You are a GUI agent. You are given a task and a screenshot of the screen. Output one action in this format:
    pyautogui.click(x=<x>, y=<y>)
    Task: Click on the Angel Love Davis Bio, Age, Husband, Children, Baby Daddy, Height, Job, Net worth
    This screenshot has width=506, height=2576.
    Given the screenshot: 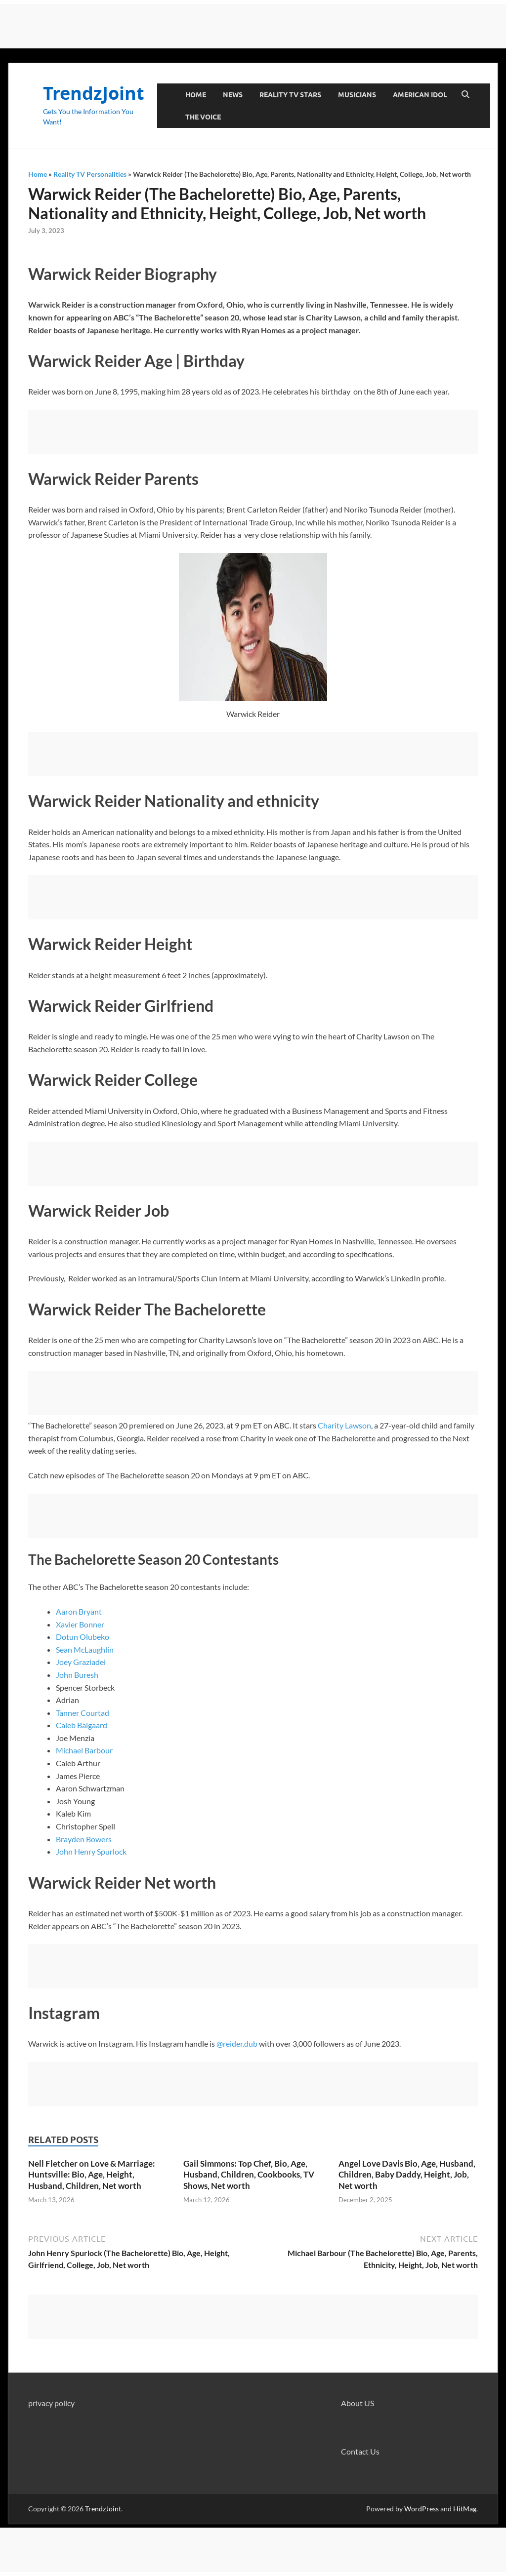 What is the action you would take?
    pyautogui.click(x=406, y=2174)
    